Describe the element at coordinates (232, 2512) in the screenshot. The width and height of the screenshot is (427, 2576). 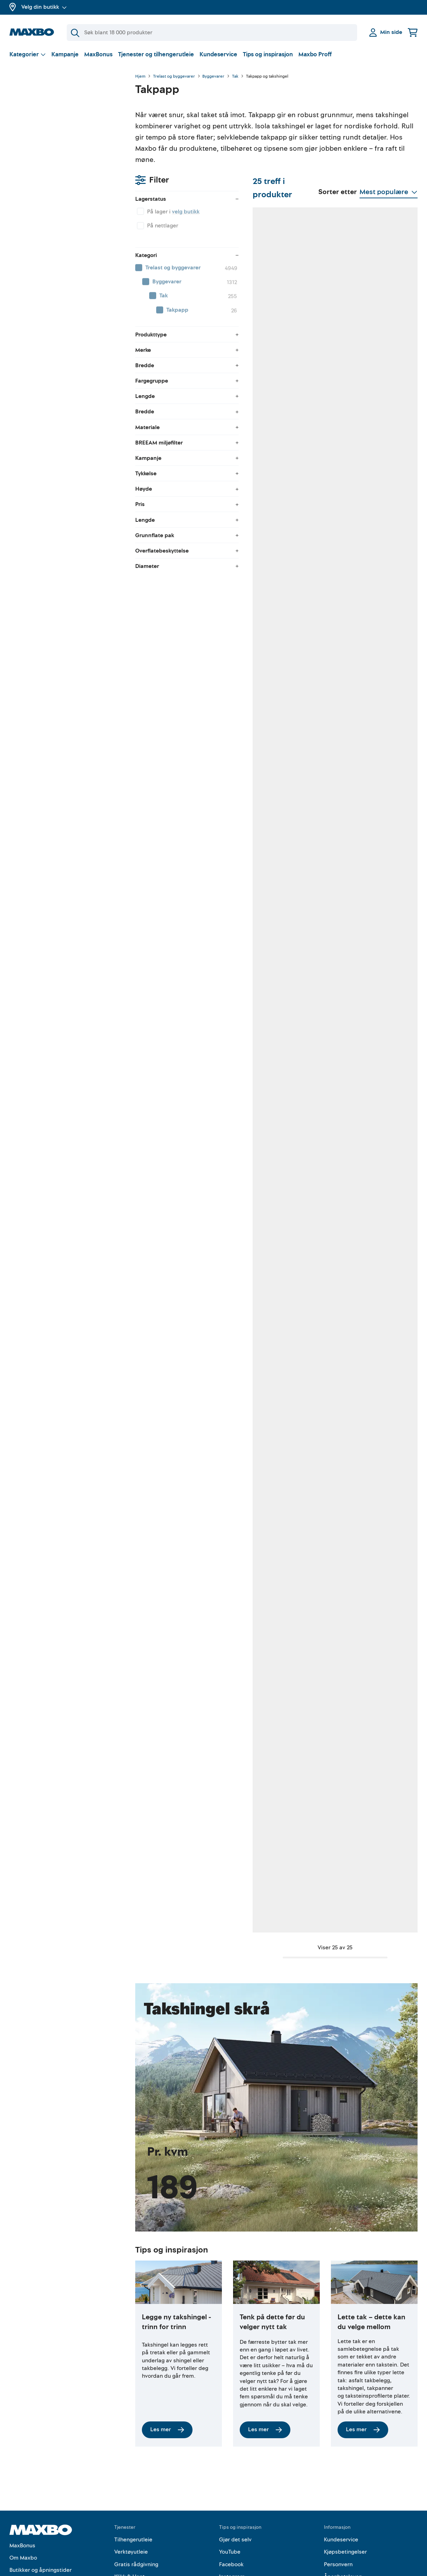
I see `Instagram` at that location.